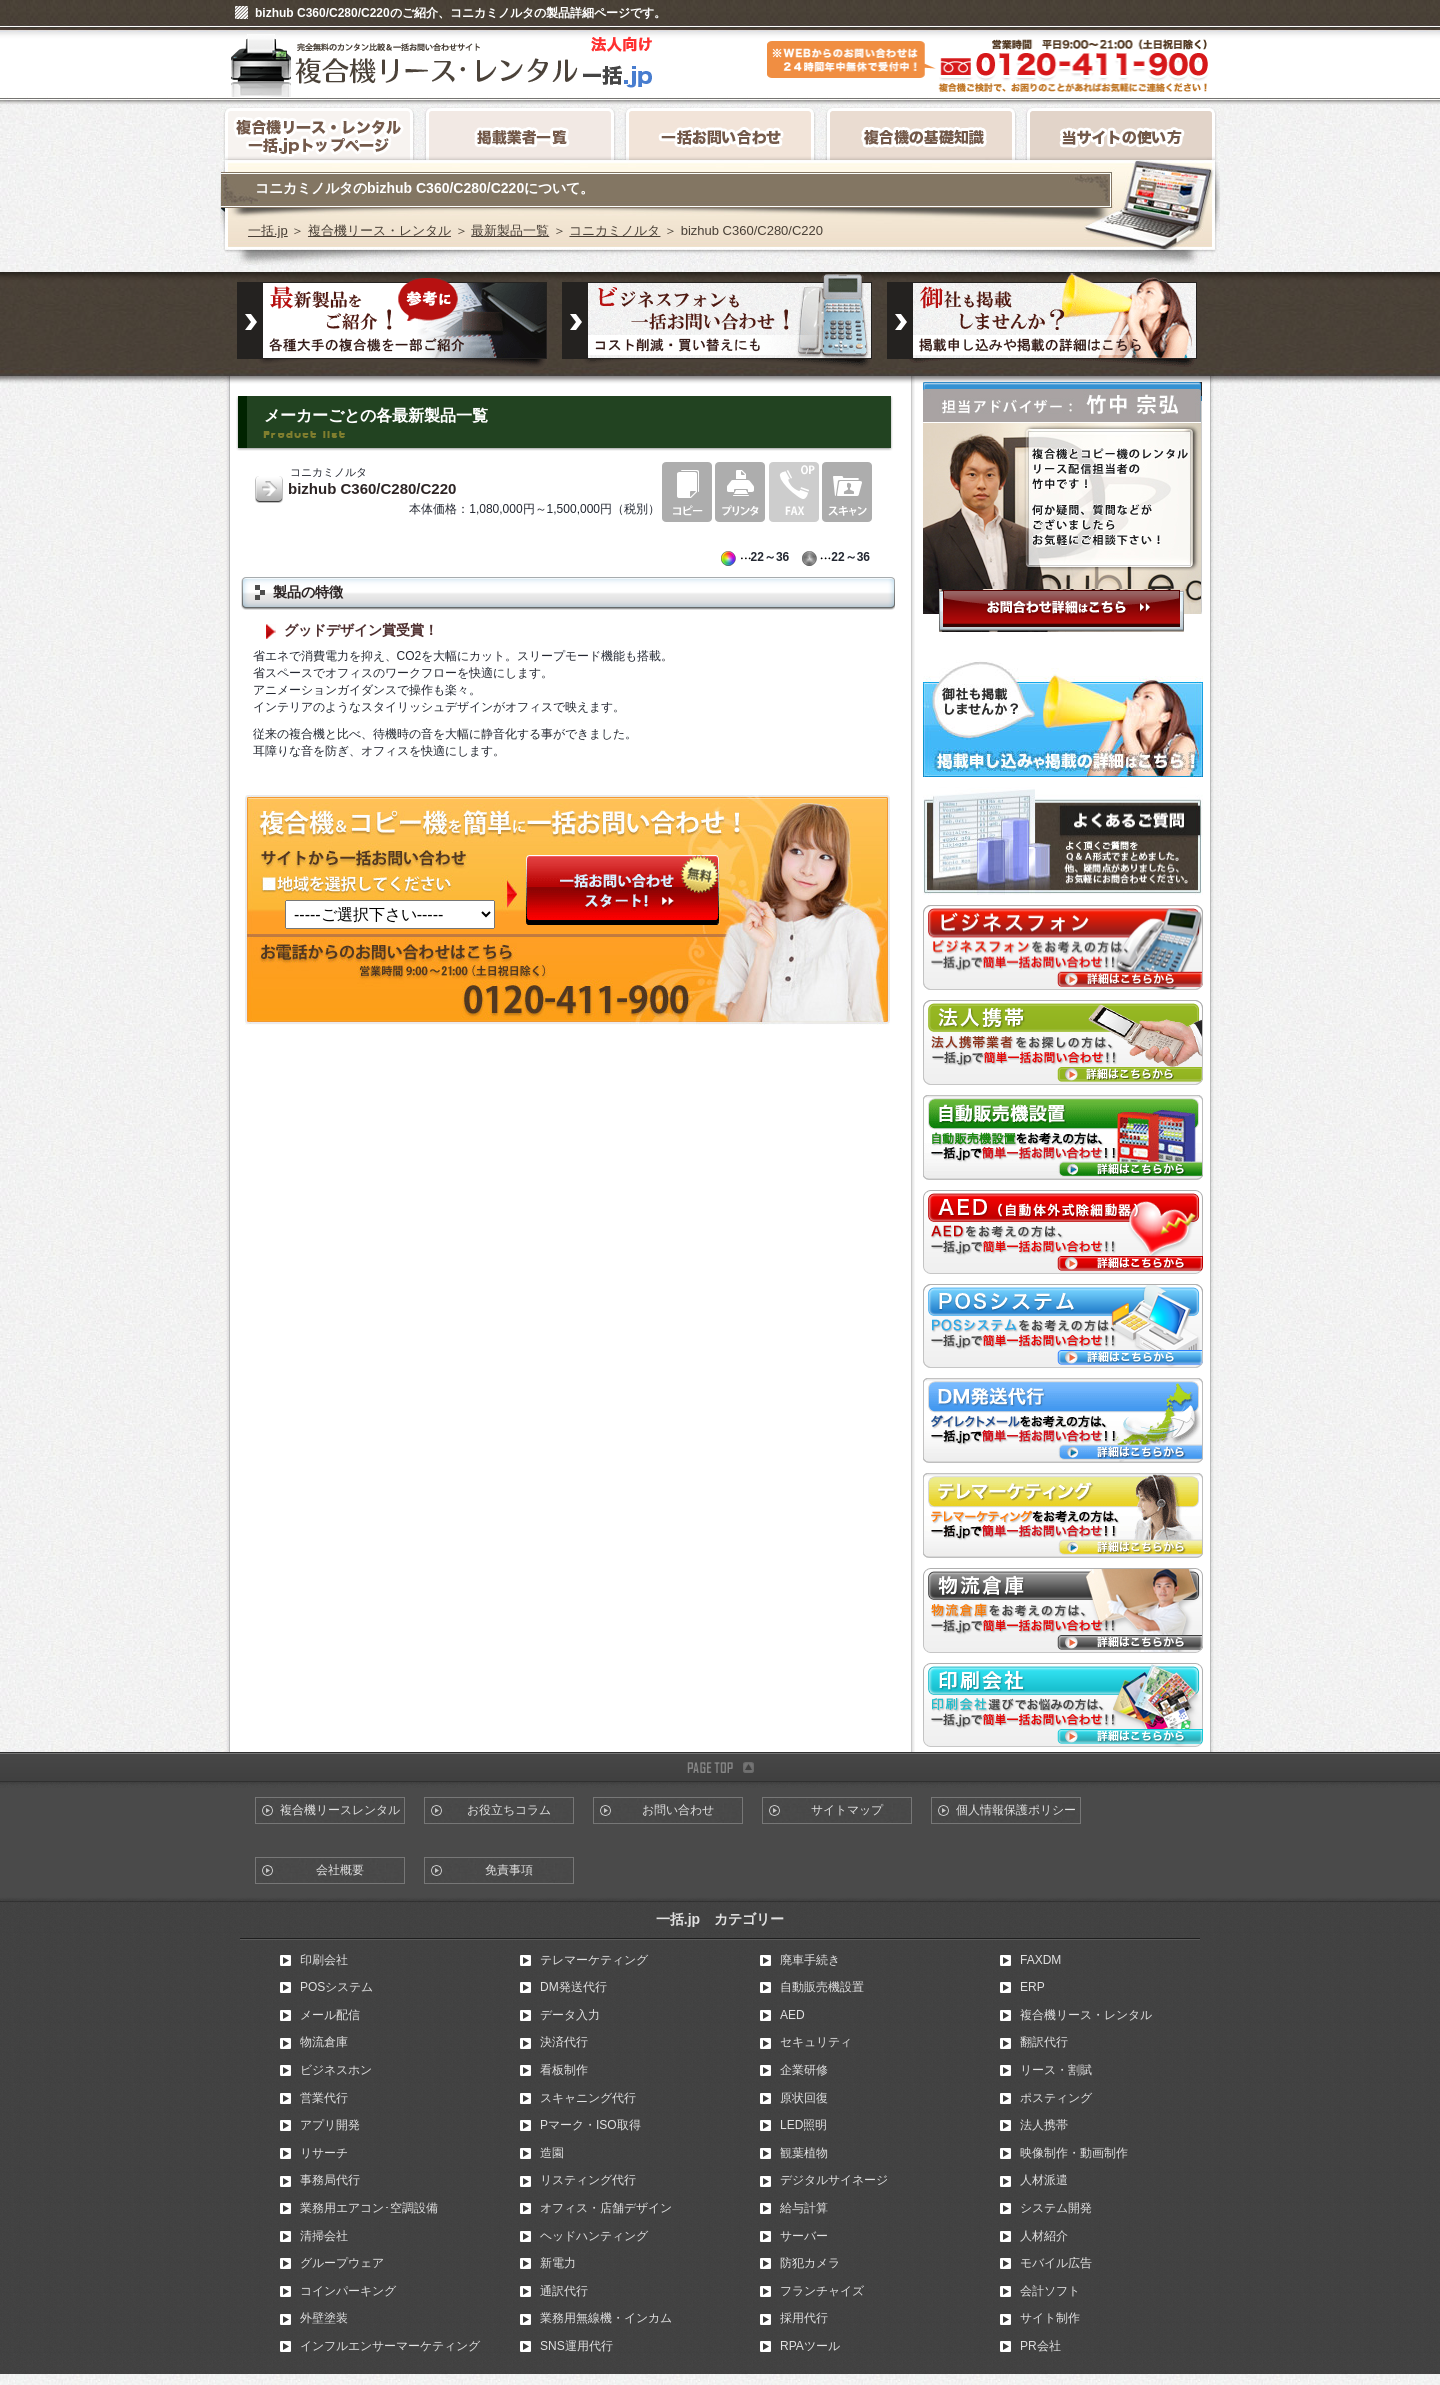 The width and height of the screenshot is (1440, 2385). What do you see at coordinates (810, 2263) in the screenshot?
I see `防犯カメラ` at bounding box center [810, 2263].